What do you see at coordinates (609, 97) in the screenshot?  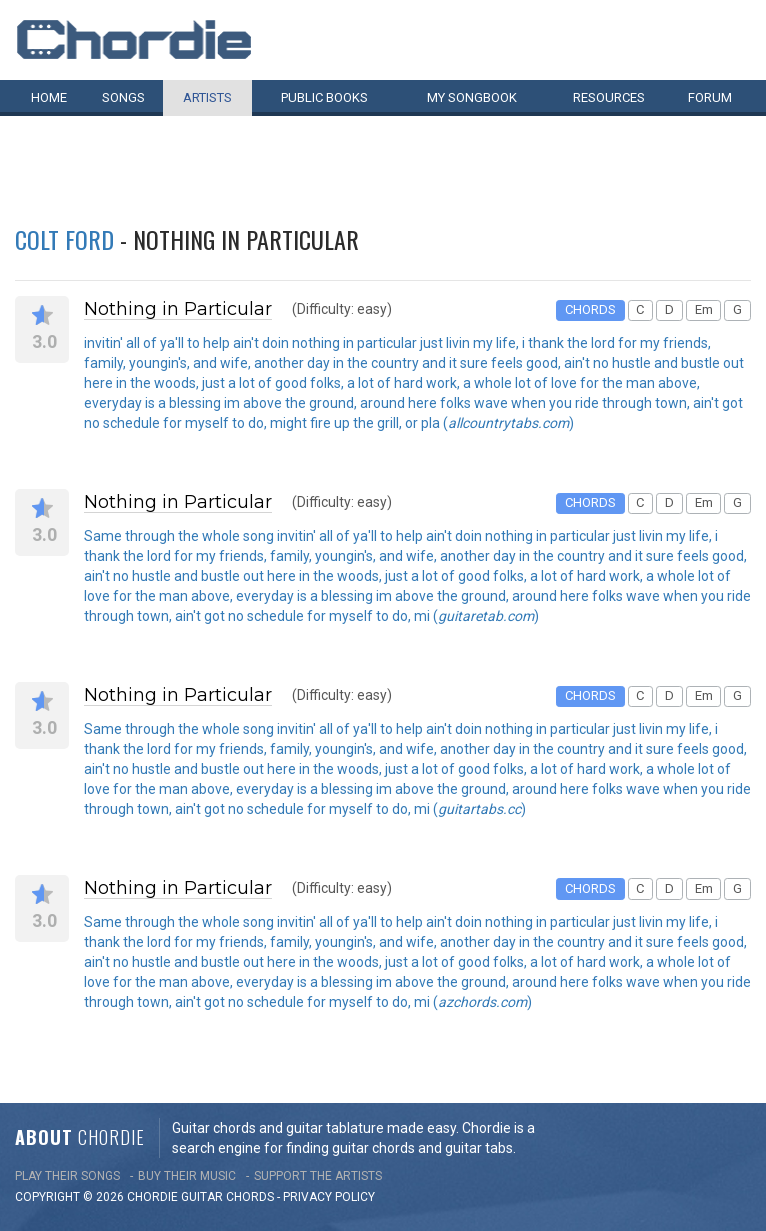 I see `Resources` at bounding box center [609, 97].